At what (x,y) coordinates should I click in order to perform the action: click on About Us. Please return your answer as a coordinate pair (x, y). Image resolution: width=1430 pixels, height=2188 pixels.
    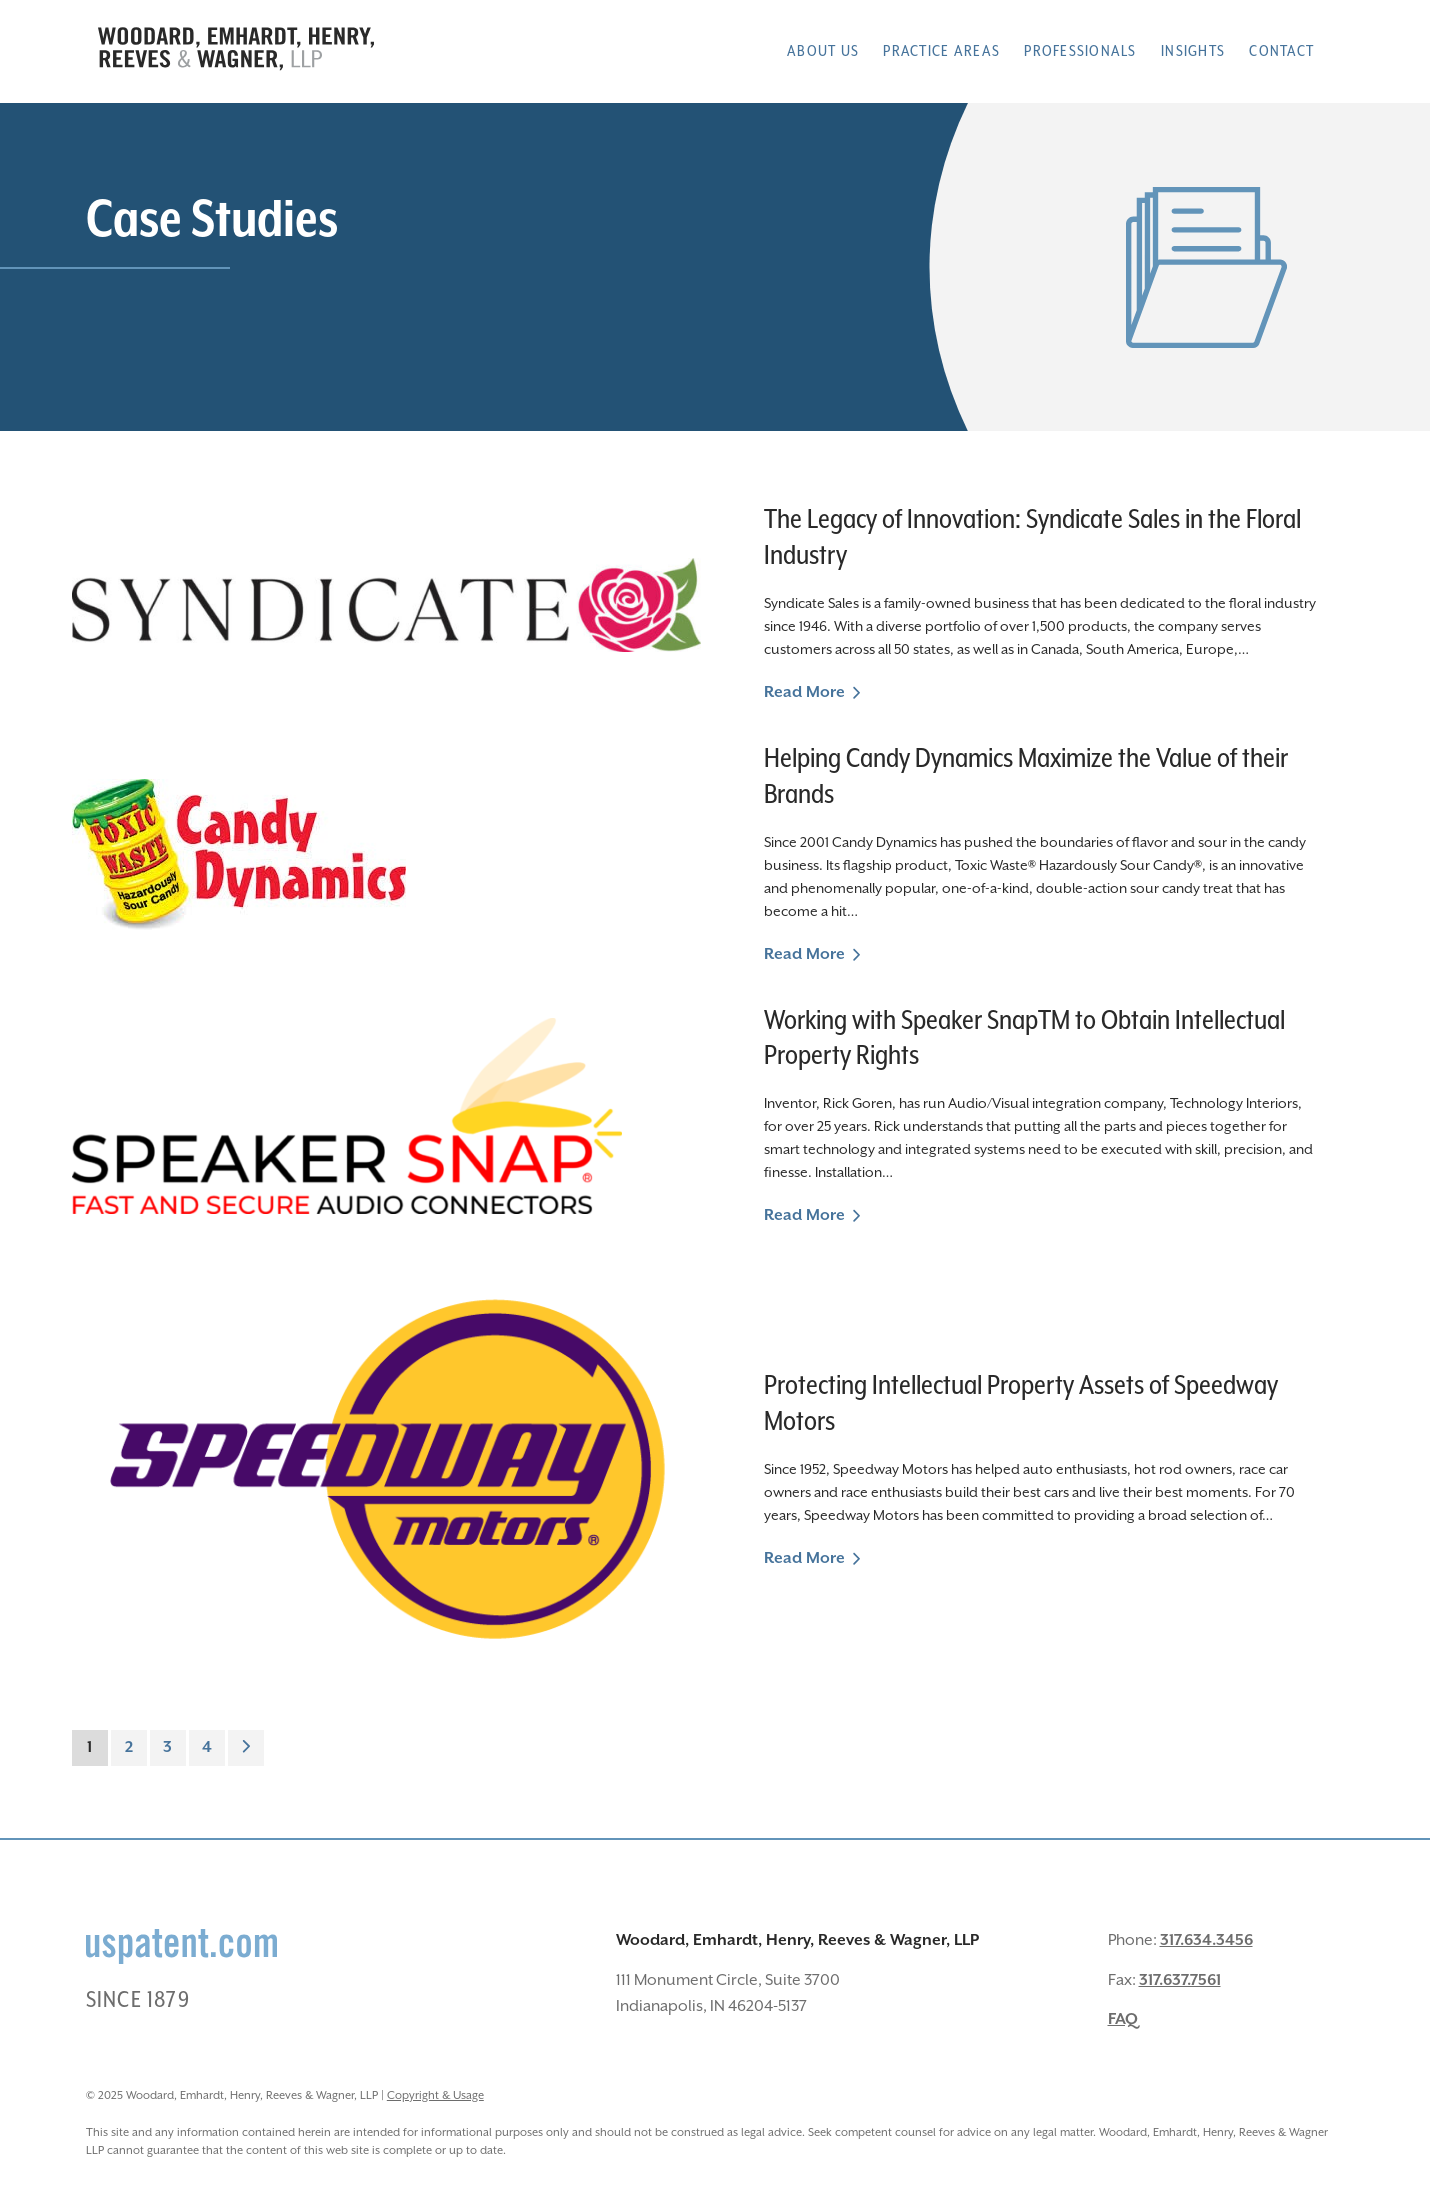
    Looking at the image, I should click on (823, 51).